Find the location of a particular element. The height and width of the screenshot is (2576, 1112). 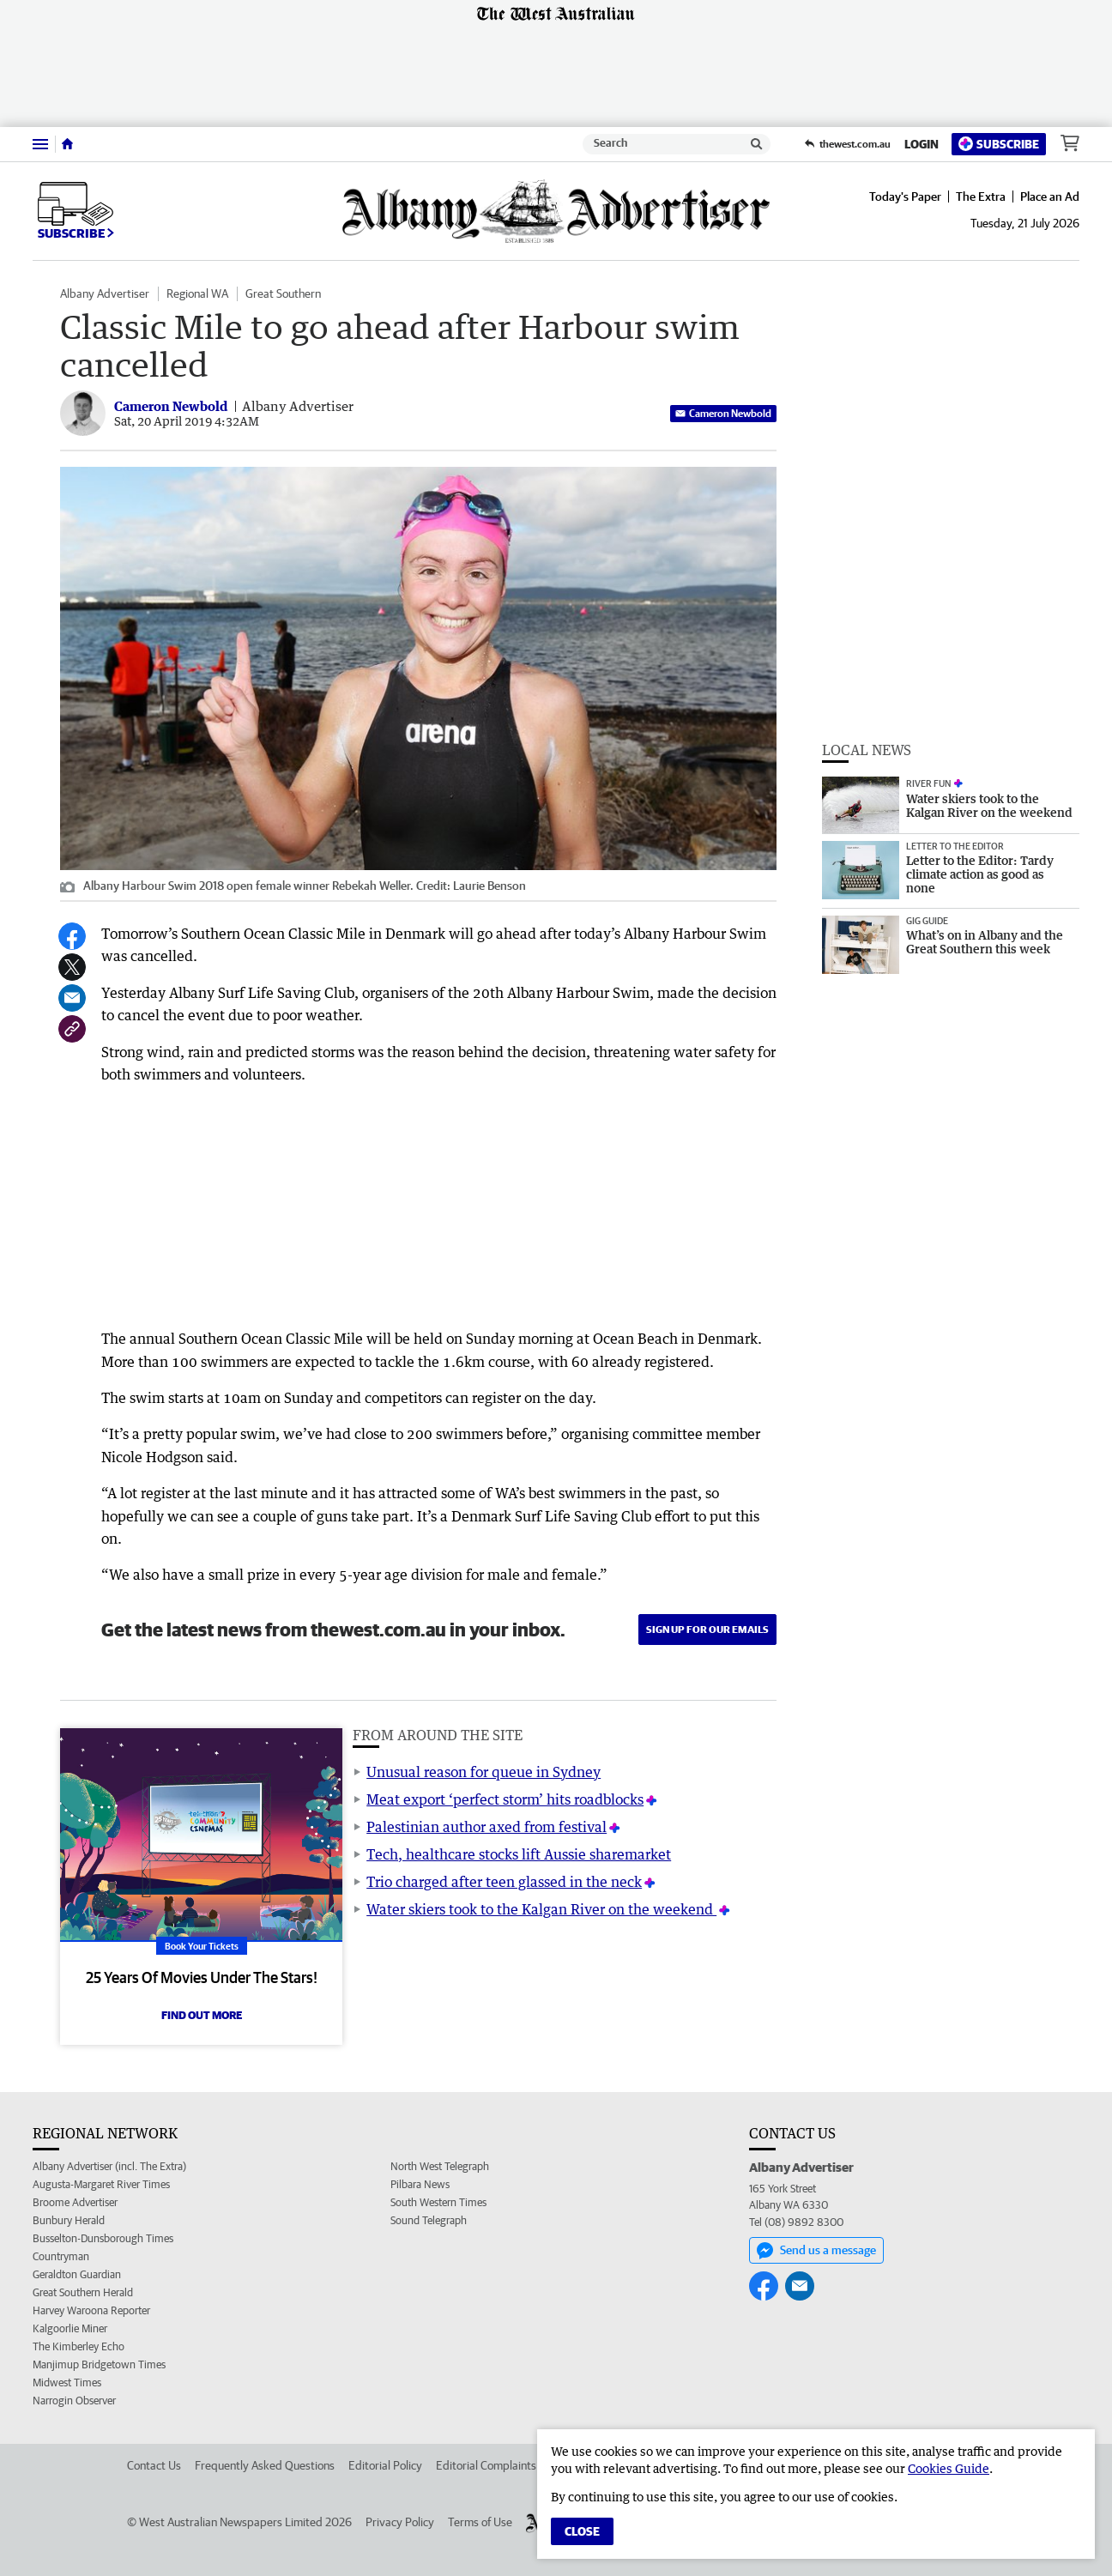

Busselton-Dunsborough Times is located at coordinates (103, 2238).